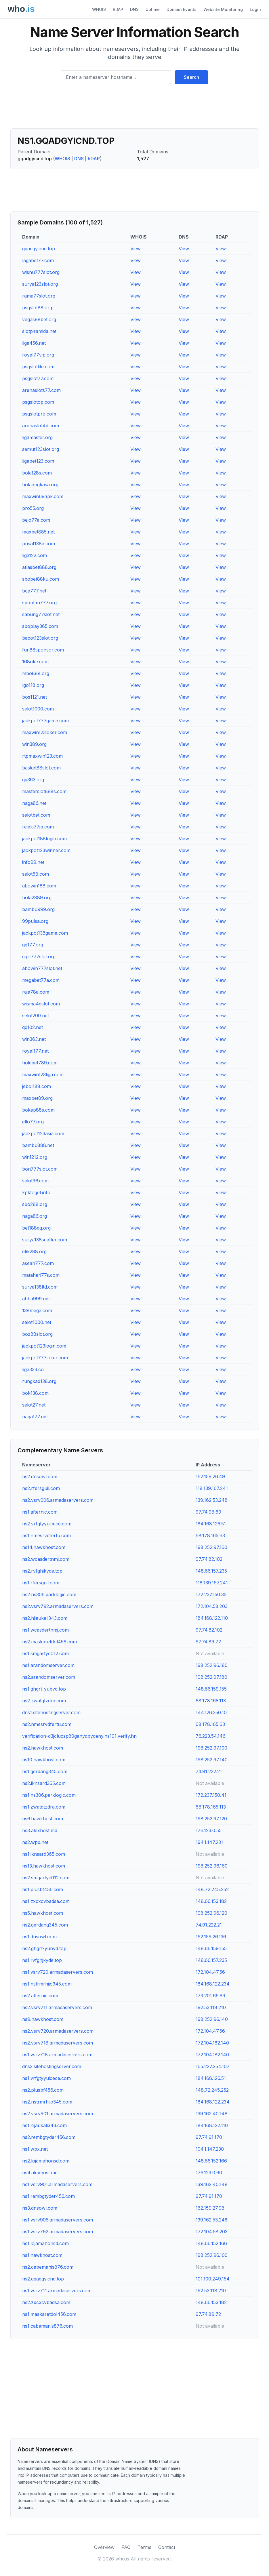 This screenshot has height=2576, width=269. I want to click on 198.252.96.140, so click(212, 2019).